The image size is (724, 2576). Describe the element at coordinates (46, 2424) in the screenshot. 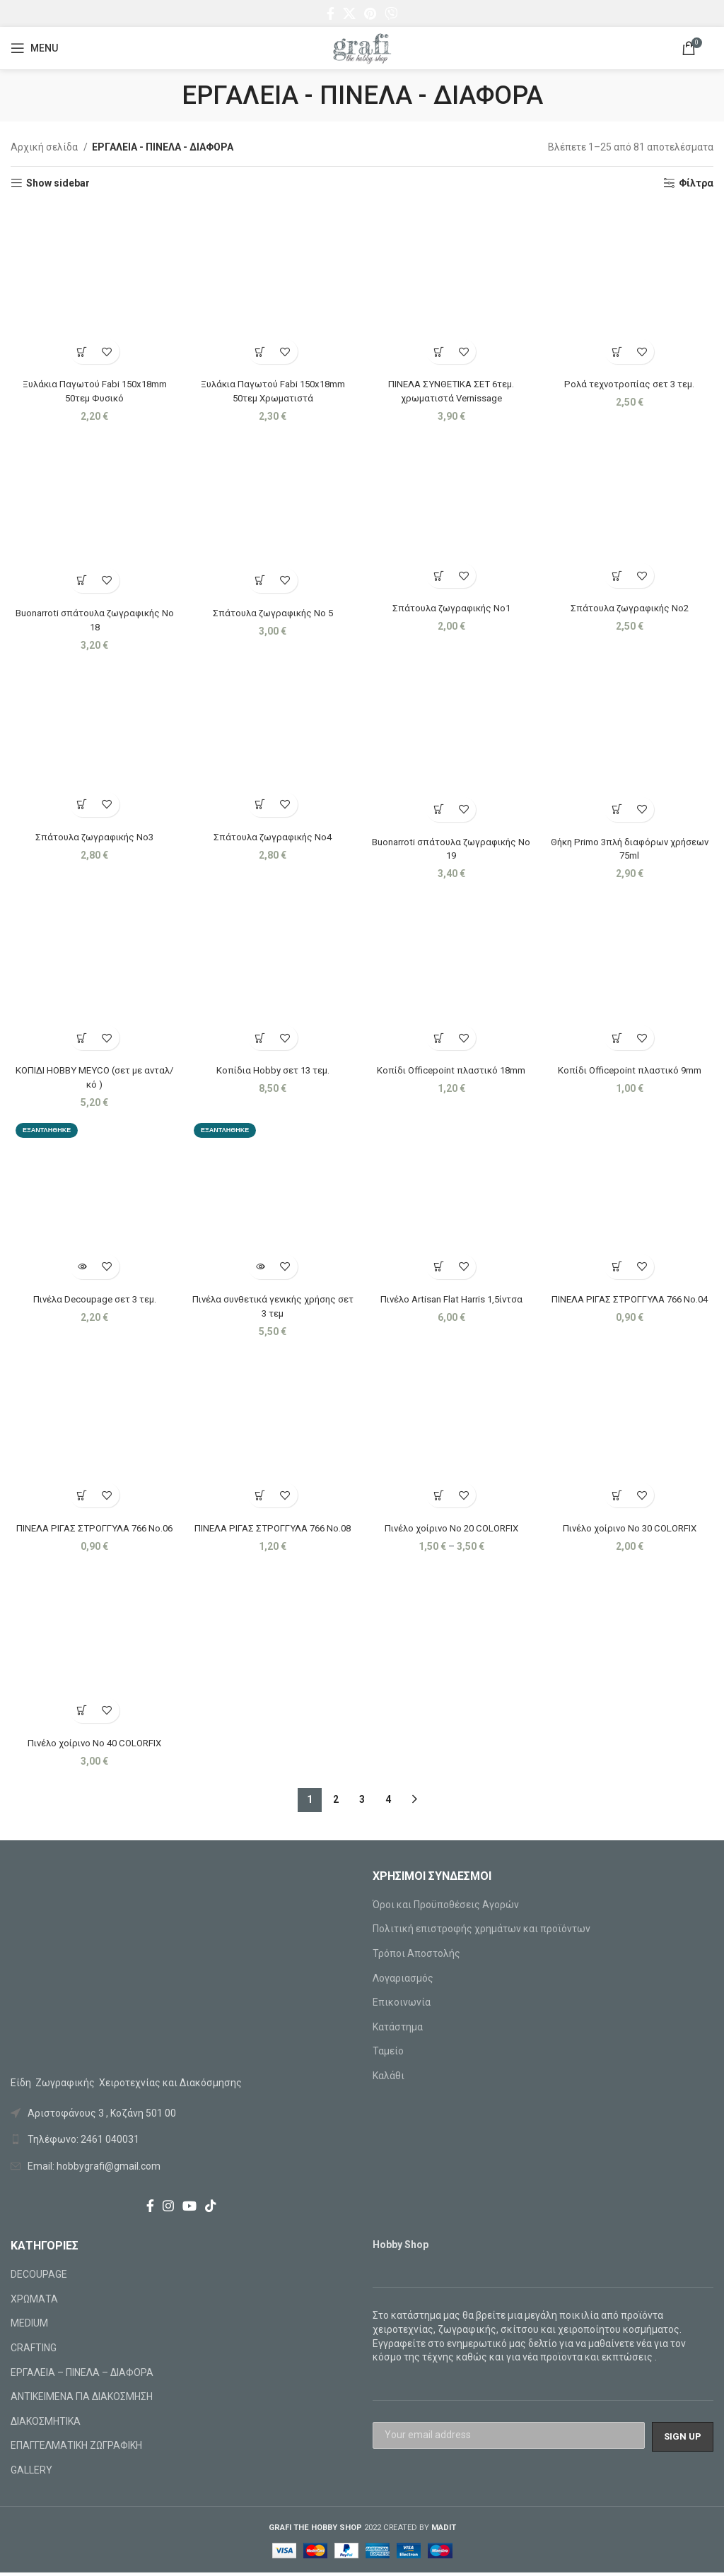

I see `ΔΙΑΚΟΣΜΗΤΙΚΑ` at that location.